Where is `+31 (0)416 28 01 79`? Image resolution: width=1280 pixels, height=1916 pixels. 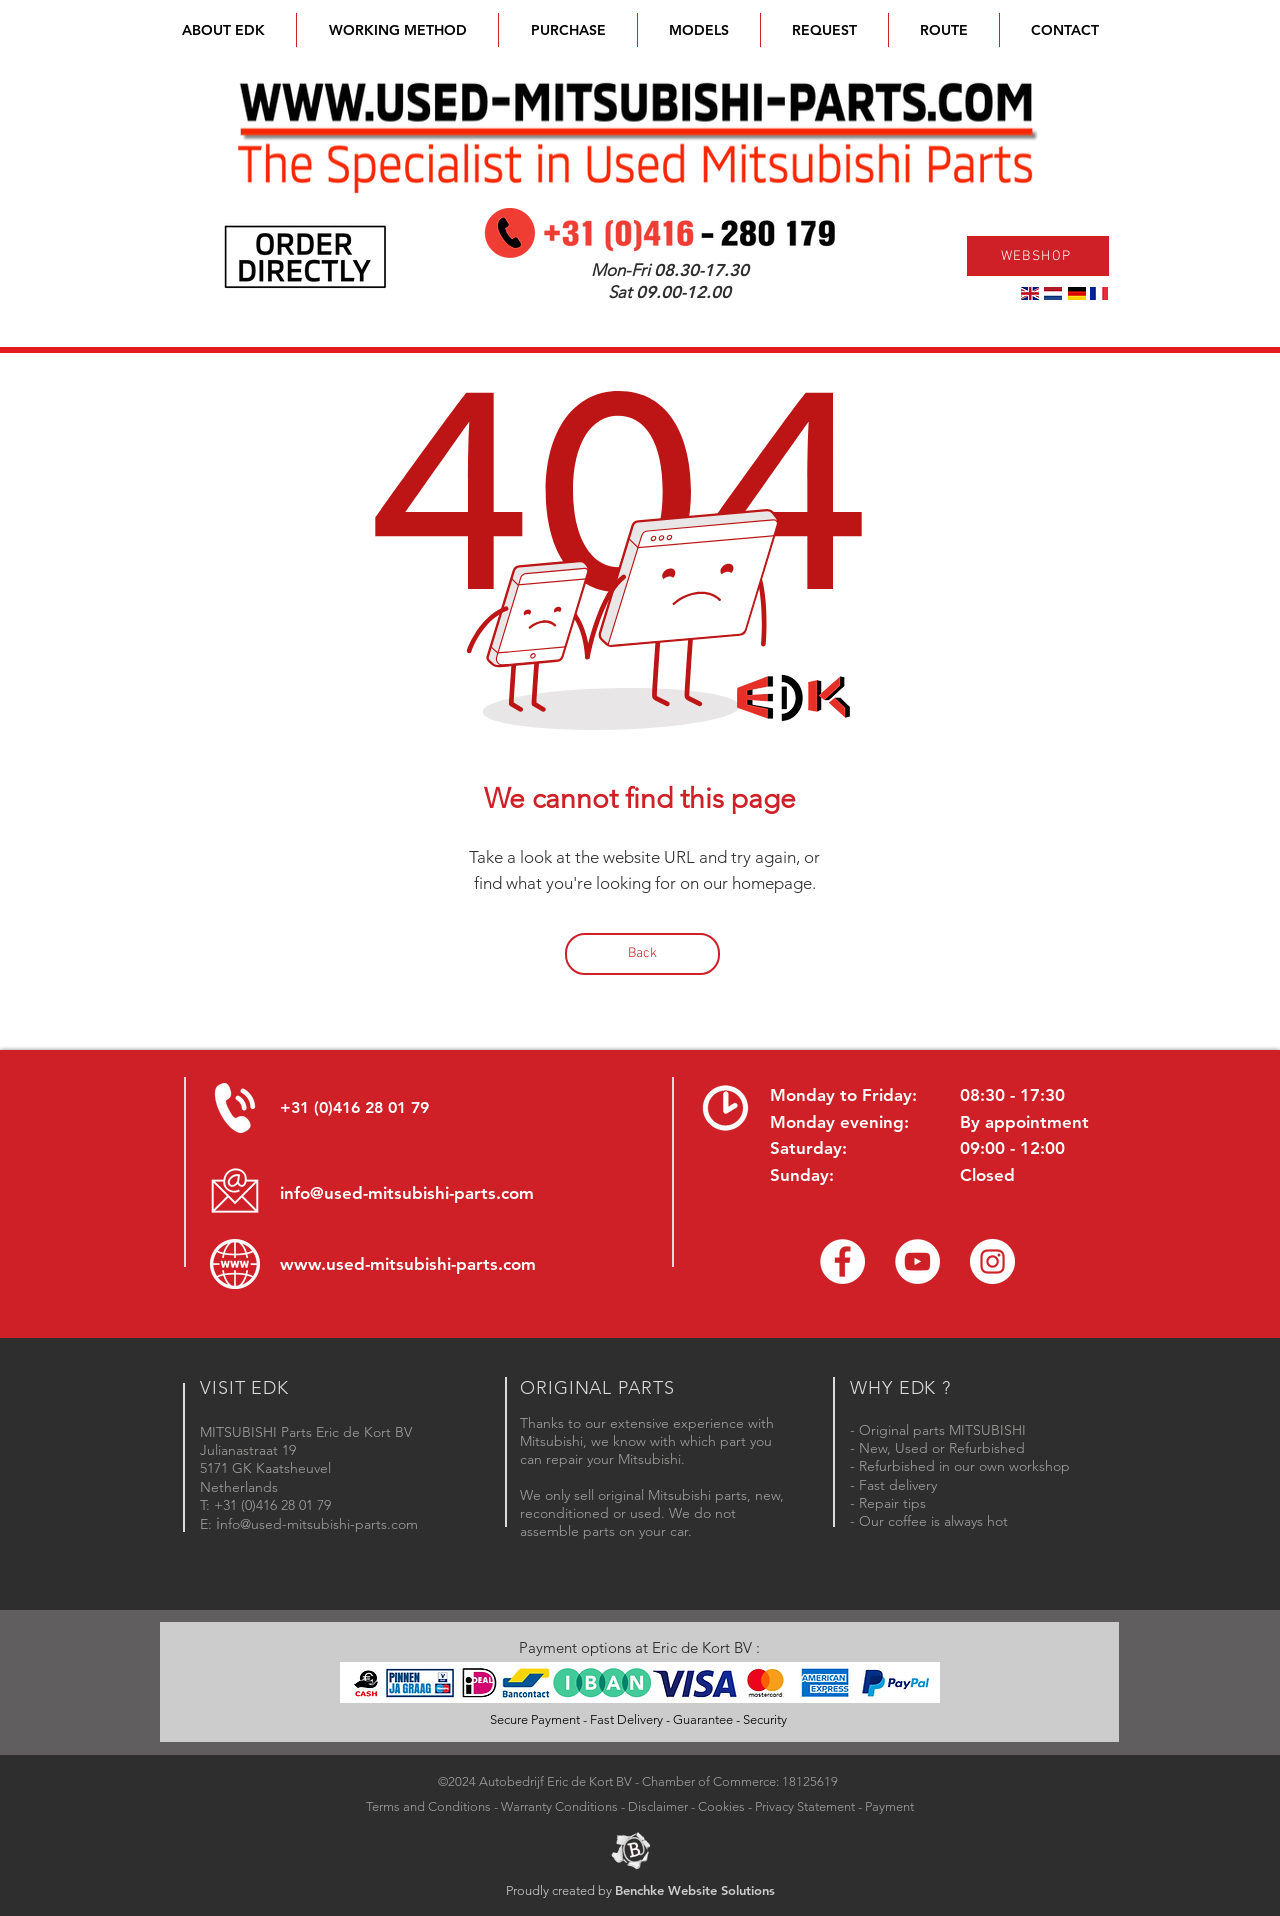 +31 (0)416 28 01 79 is located at coordinates (354, 1107).